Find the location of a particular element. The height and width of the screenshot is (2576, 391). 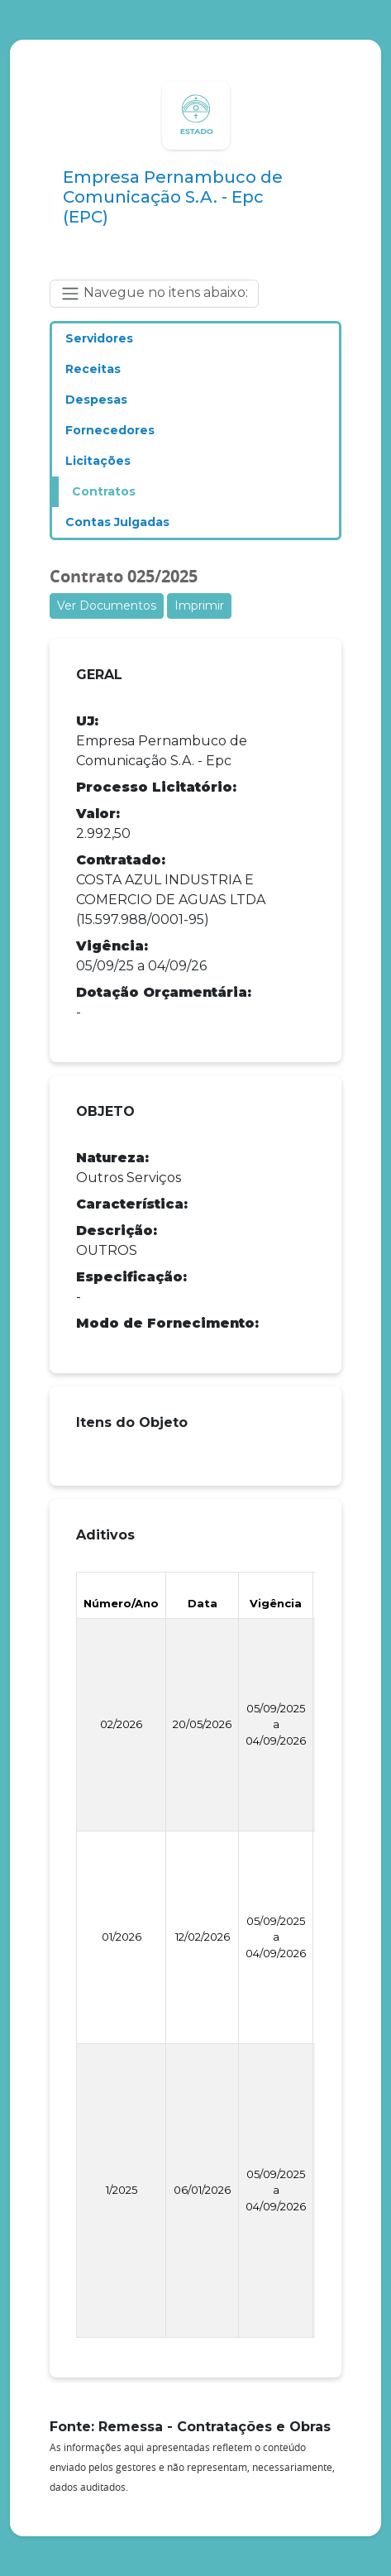

Imprimir is located at coordinates (199, 605).